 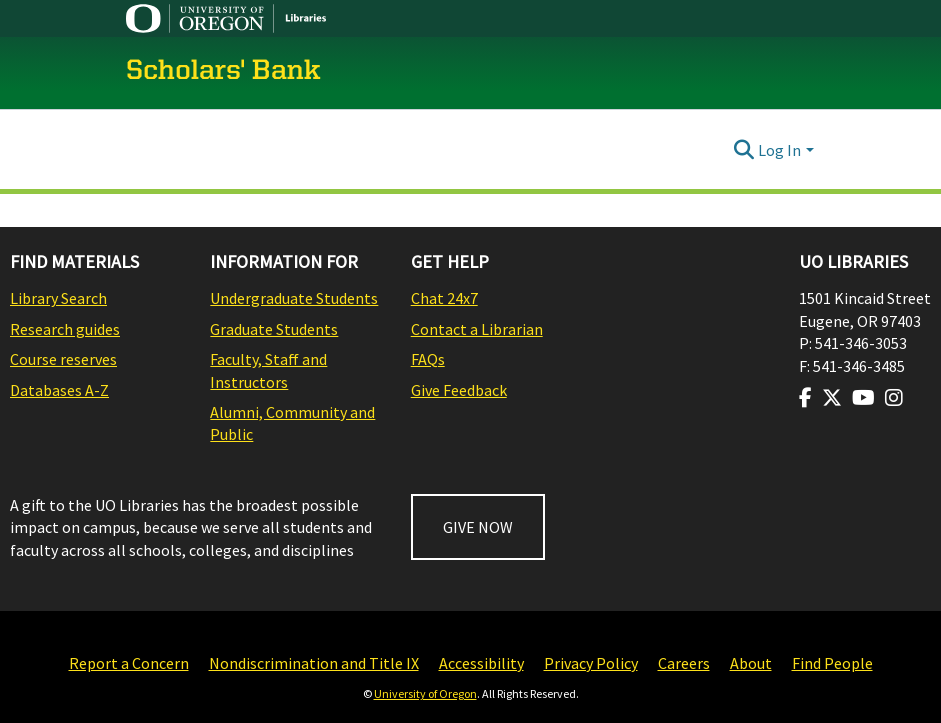 What do you see at coordinates (65, 329) in the screenshot?
I see `Research guides` at bounding box center [65, 329].